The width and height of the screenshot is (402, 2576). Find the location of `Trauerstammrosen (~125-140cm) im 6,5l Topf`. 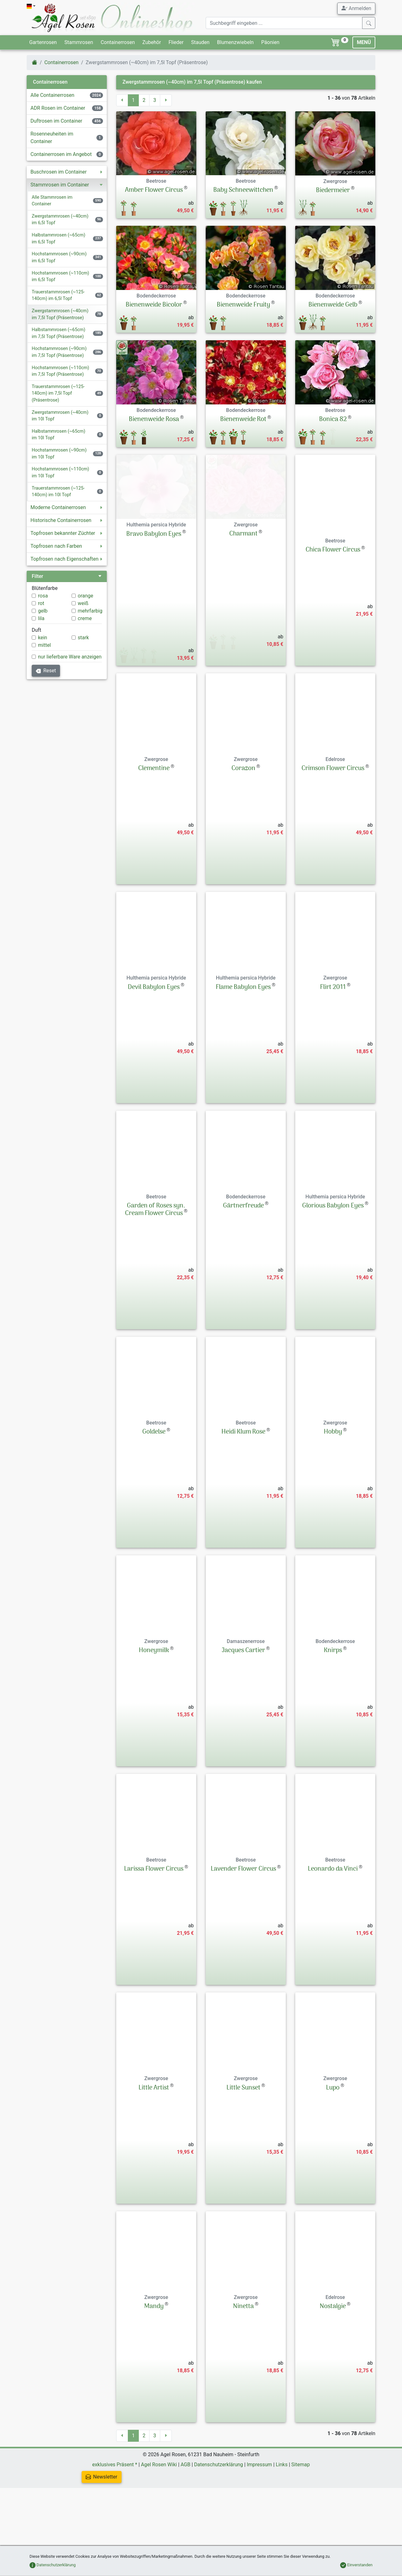

Trauerstammrosen (~125-140cm) im 6,5l Topf is located at coordinates (58, 295).